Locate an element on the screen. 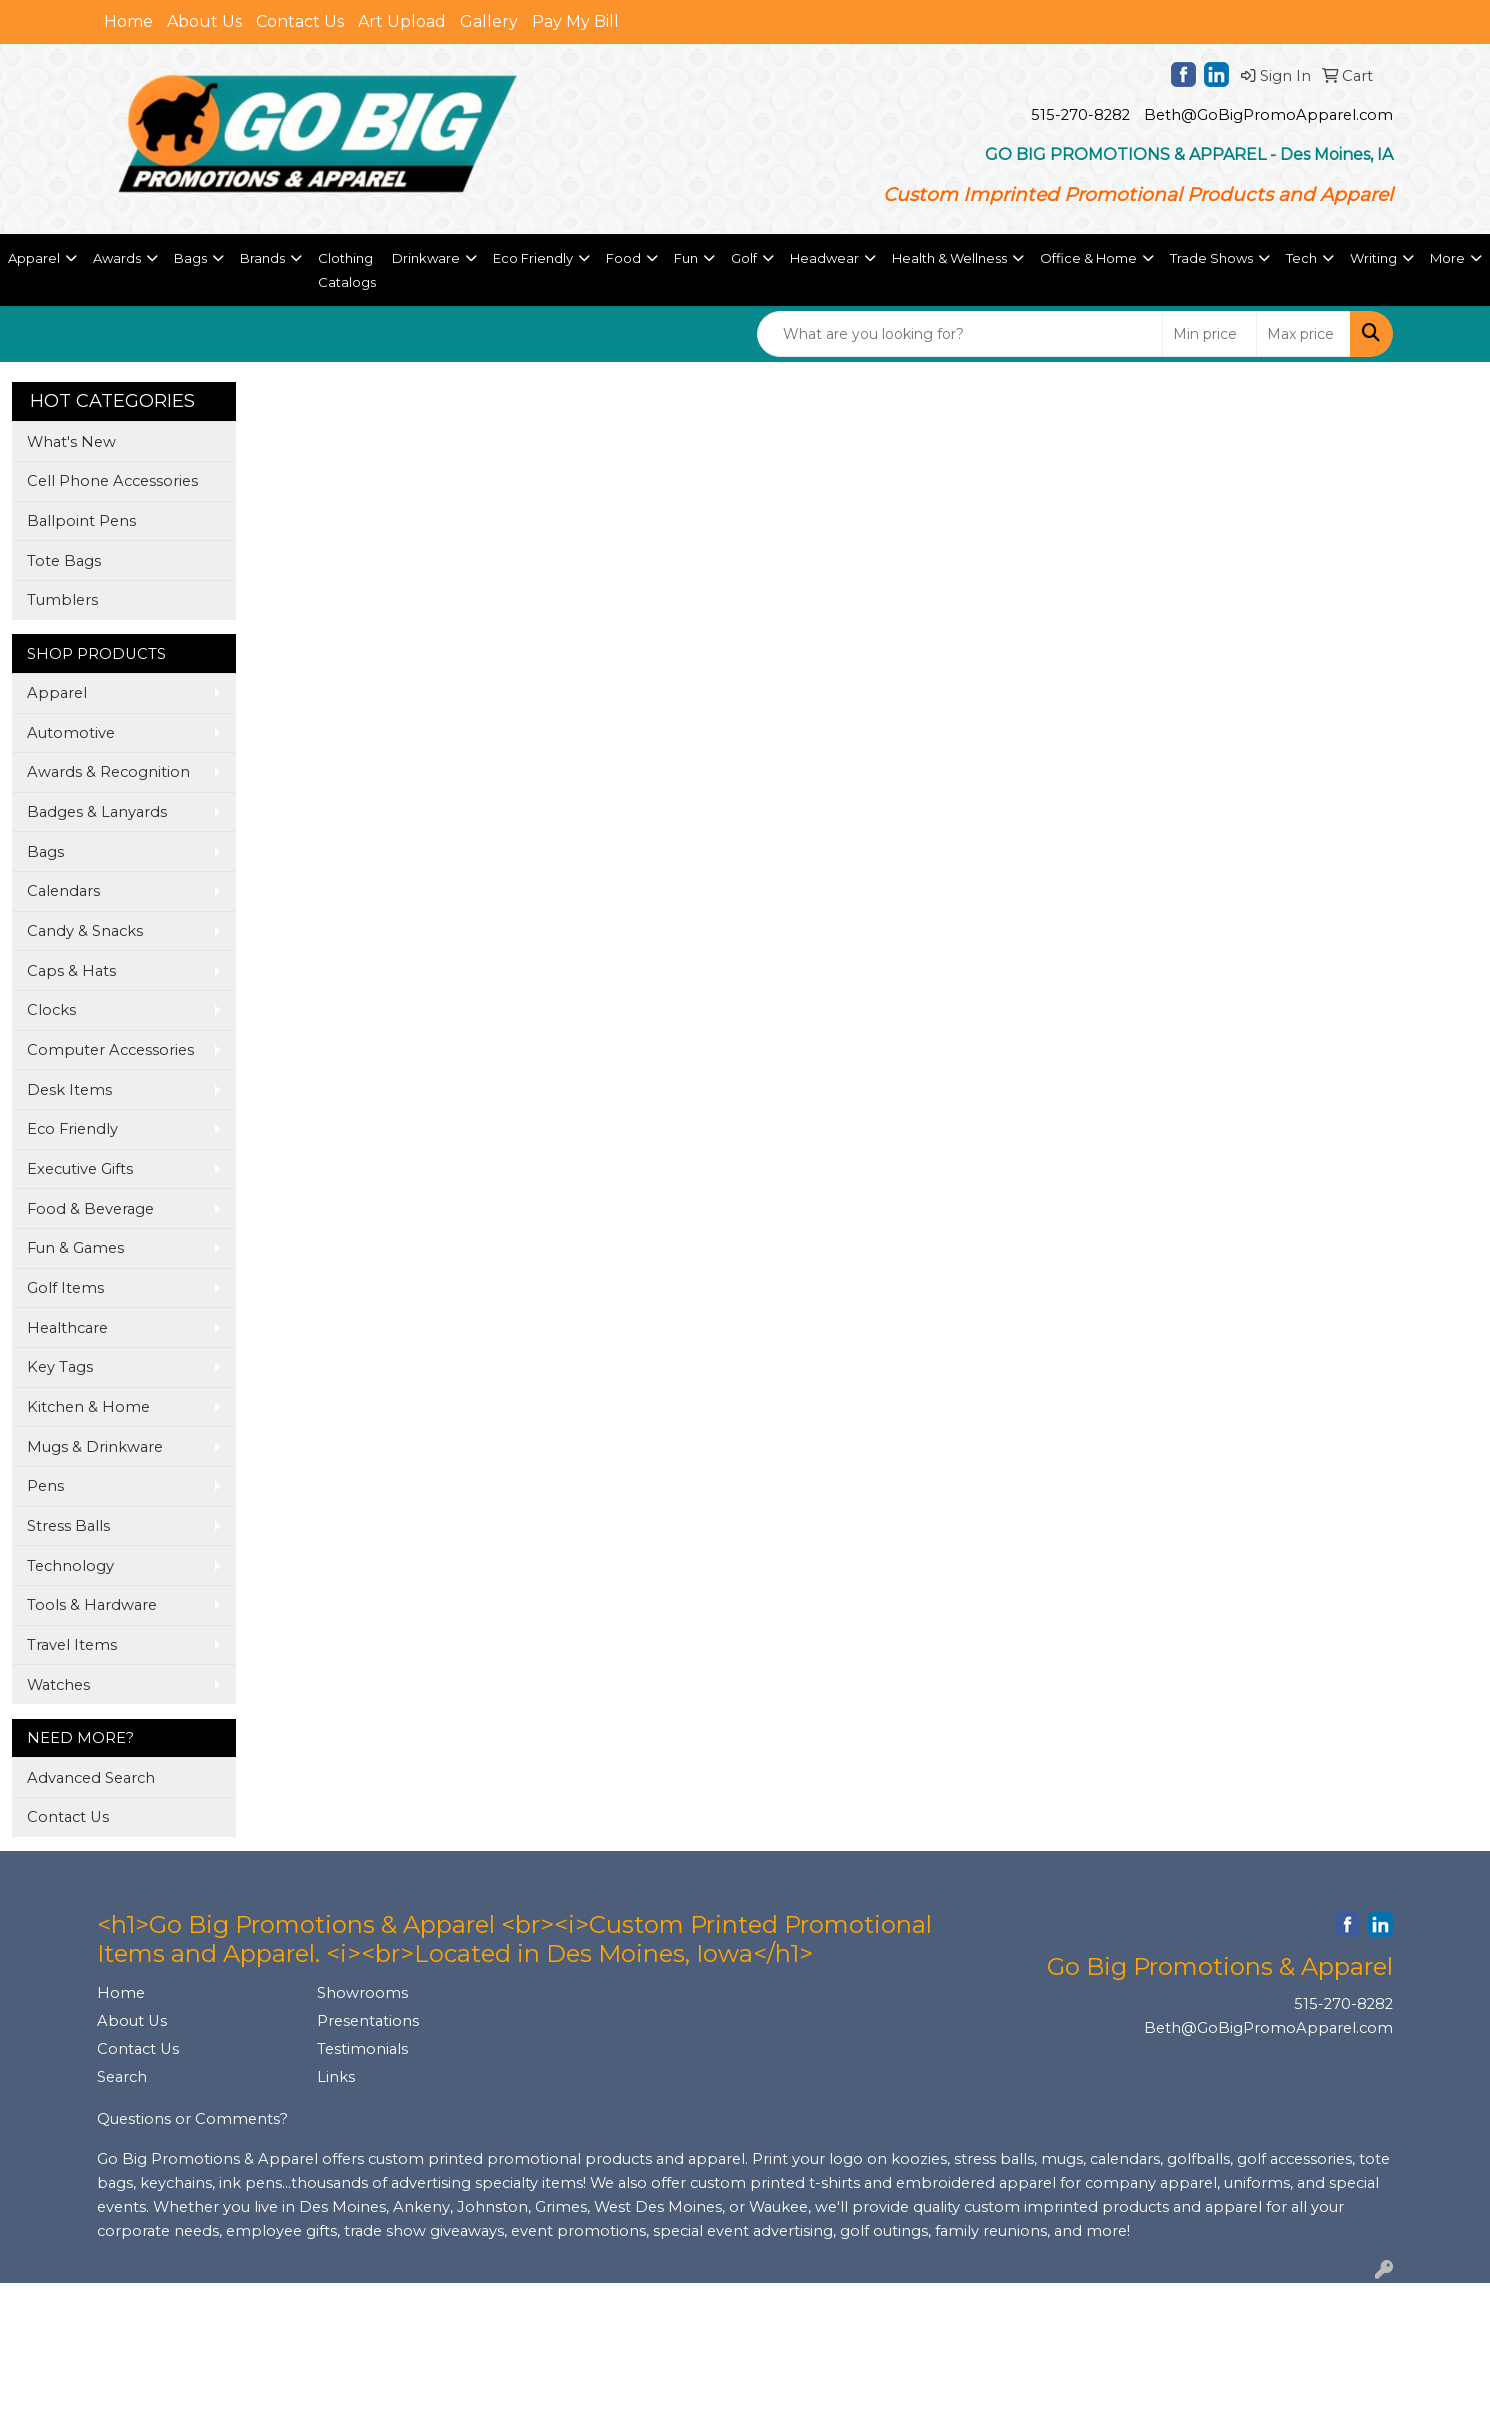 The image size is (1490, 2429). Automotive is located at coordinates (71, 733).